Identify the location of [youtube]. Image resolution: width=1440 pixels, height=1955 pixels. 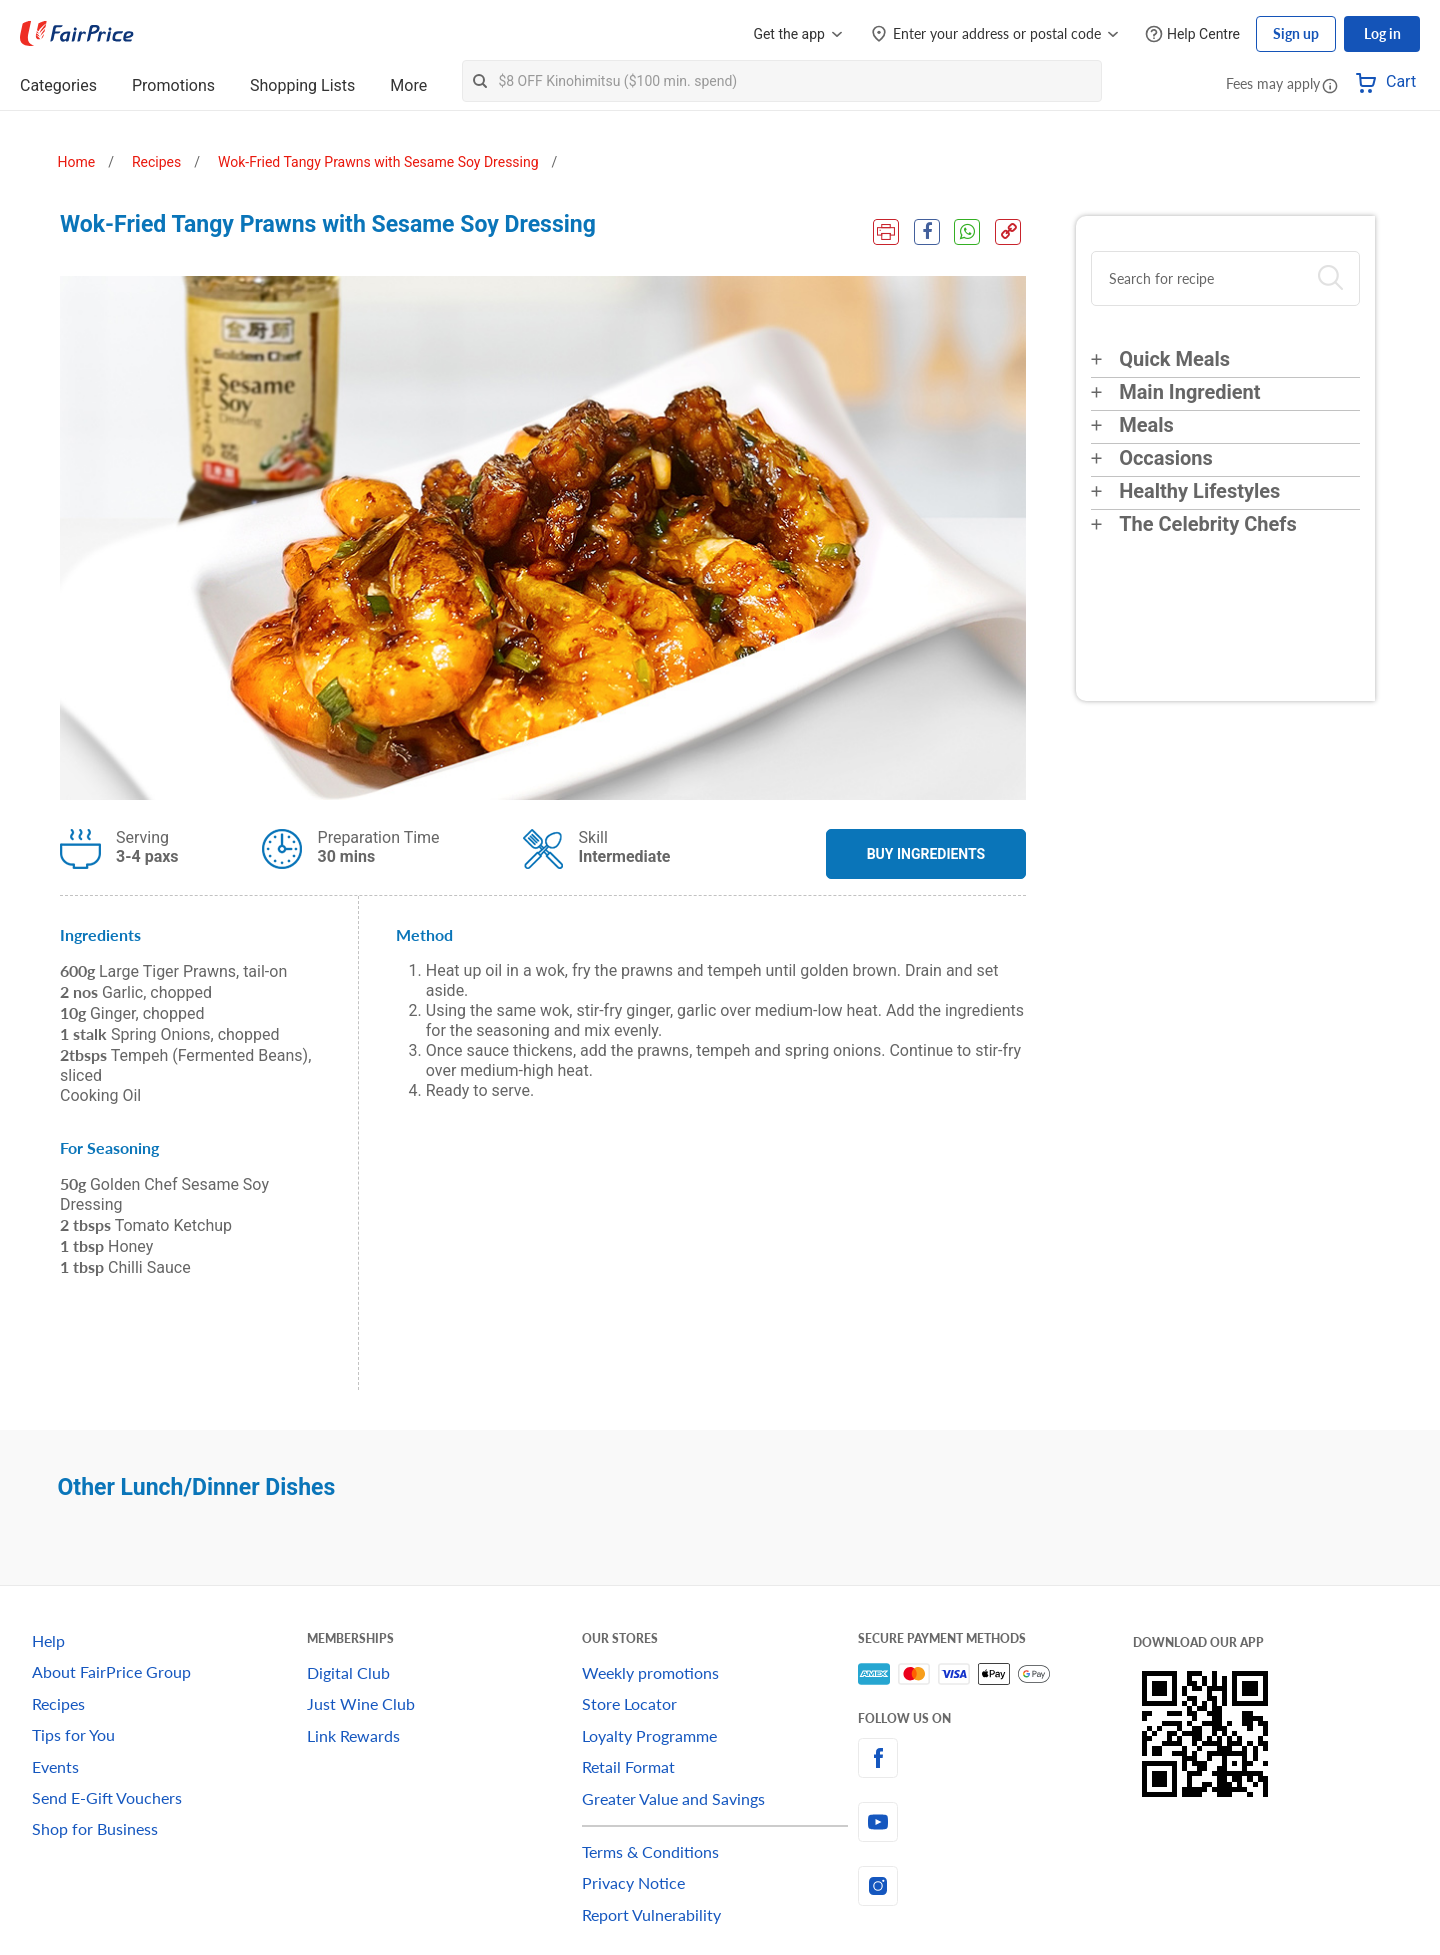
(995, 1822).